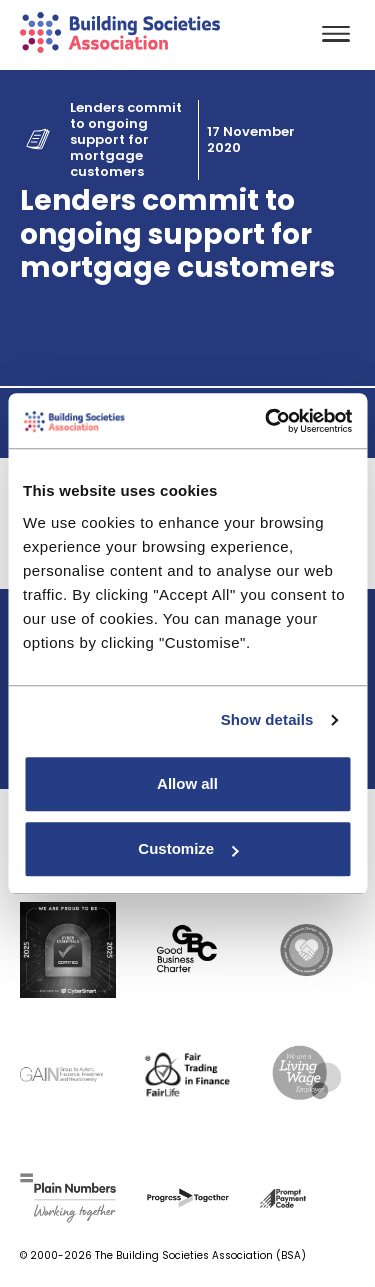 This screenshot has height=1287, width=375. What do you see at coordinates (336, 35) in the screenshot?
I see `[Toggle navigation]` at bounding box center [336, 35].